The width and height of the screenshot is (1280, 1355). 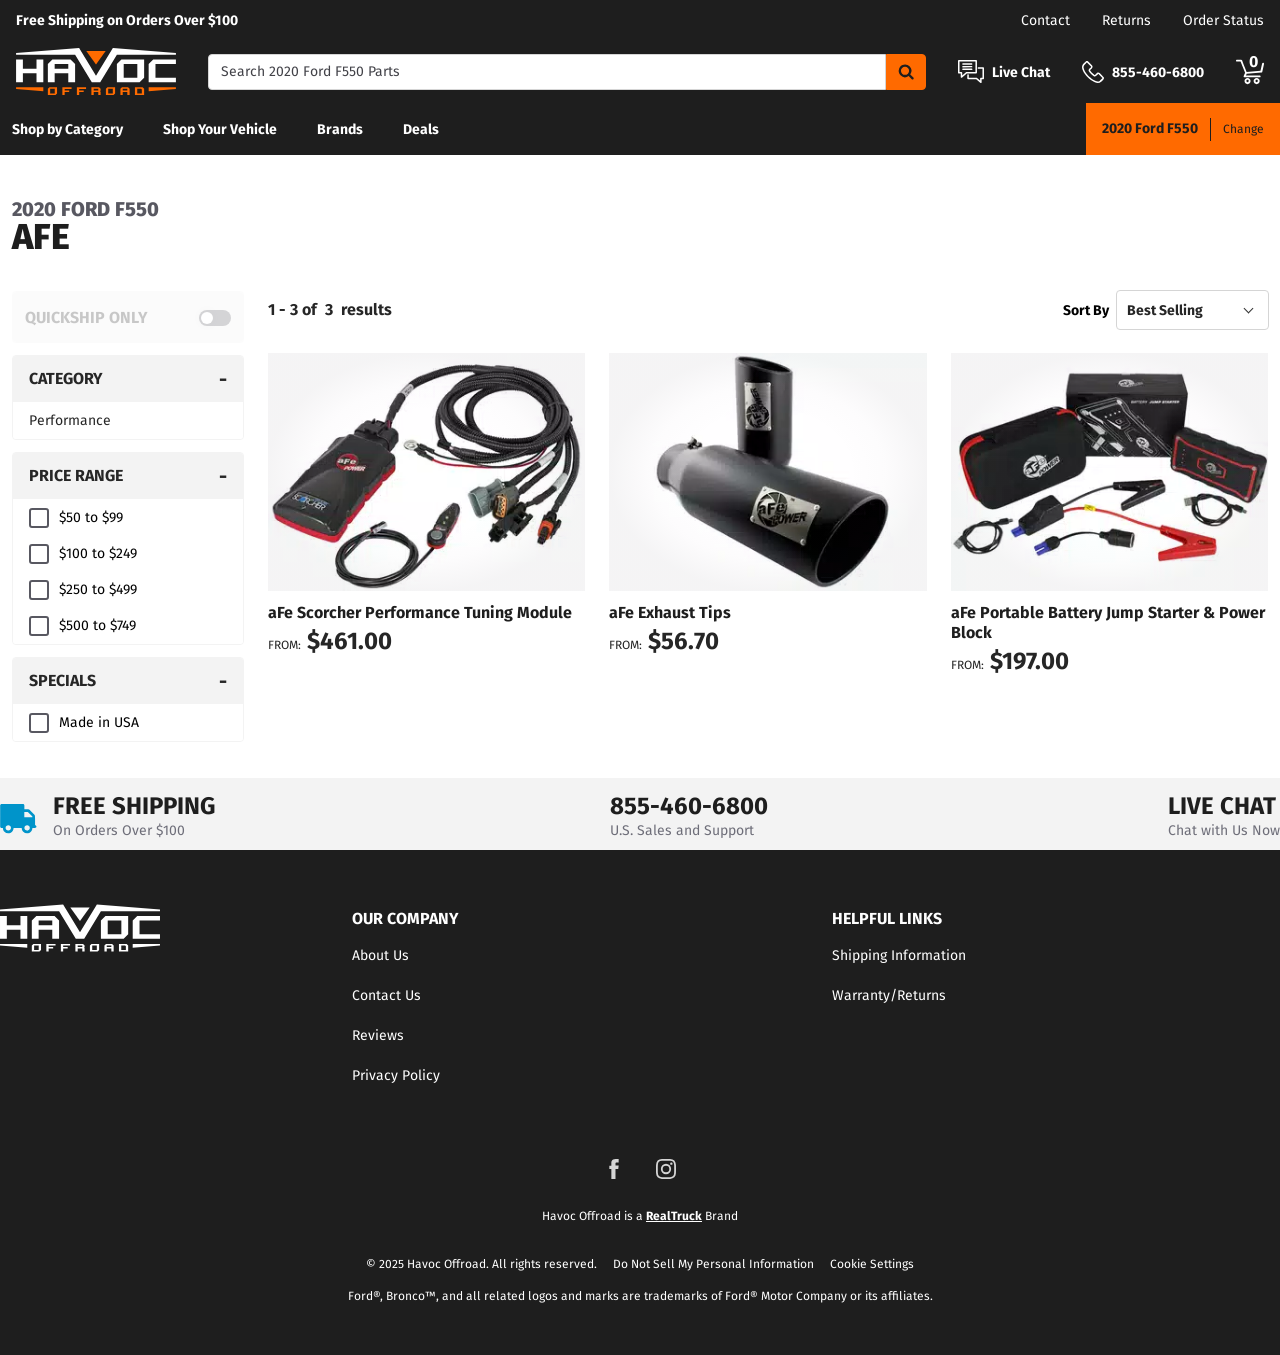 I want to click on $50 to $99, so click(x=91, y=517).